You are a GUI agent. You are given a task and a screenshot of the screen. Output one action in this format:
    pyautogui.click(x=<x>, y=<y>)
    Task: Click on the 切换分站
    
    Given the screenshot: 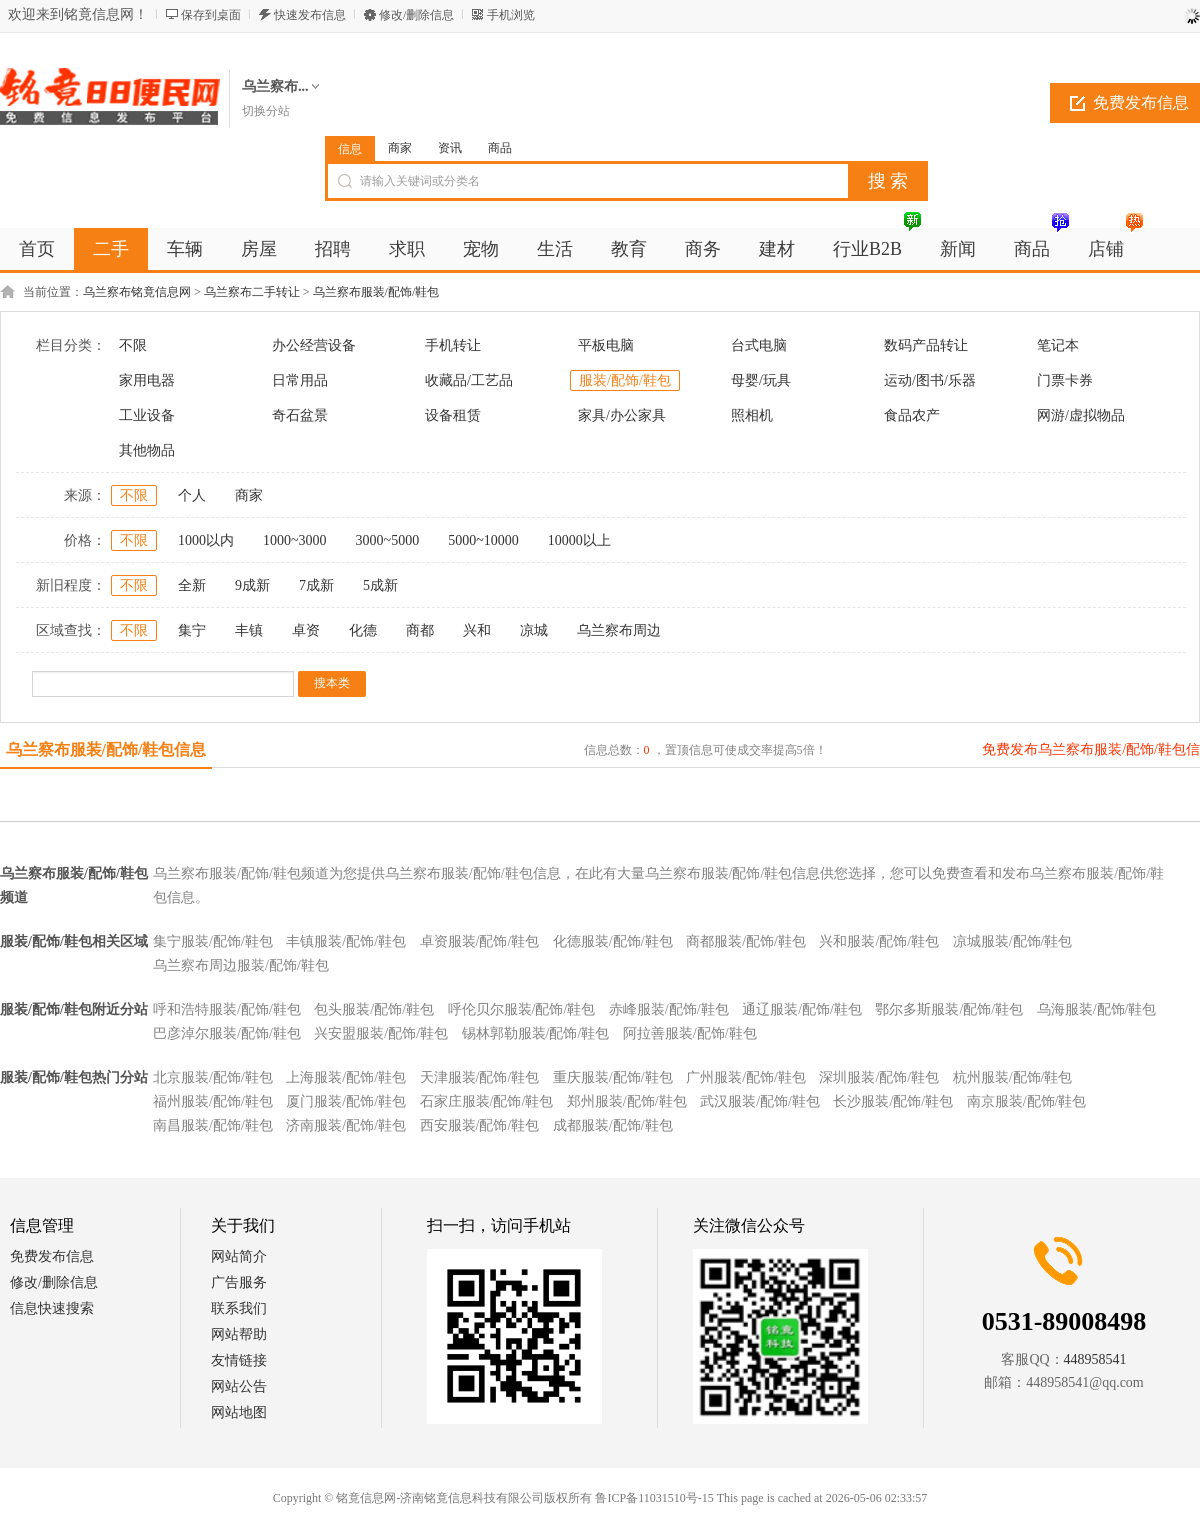 What is the action you would take?
    pyautogui.click(x=266, y=111)
    